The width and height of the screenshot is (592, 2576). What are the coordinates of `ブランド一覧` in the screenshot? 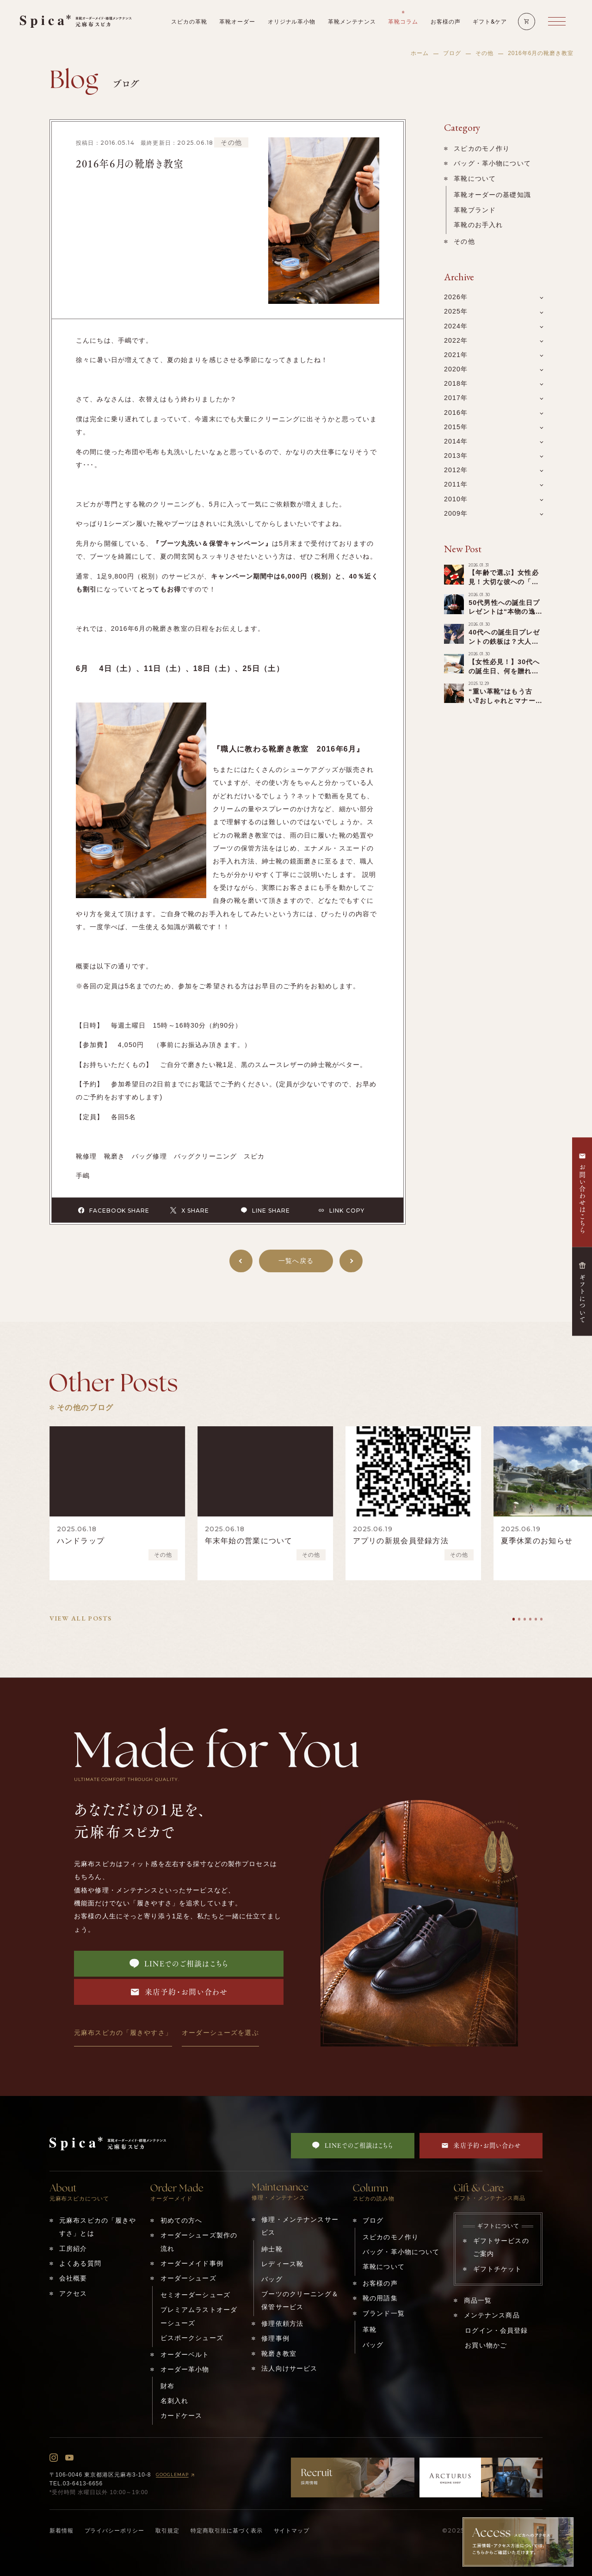 It's located at (384, 2313).